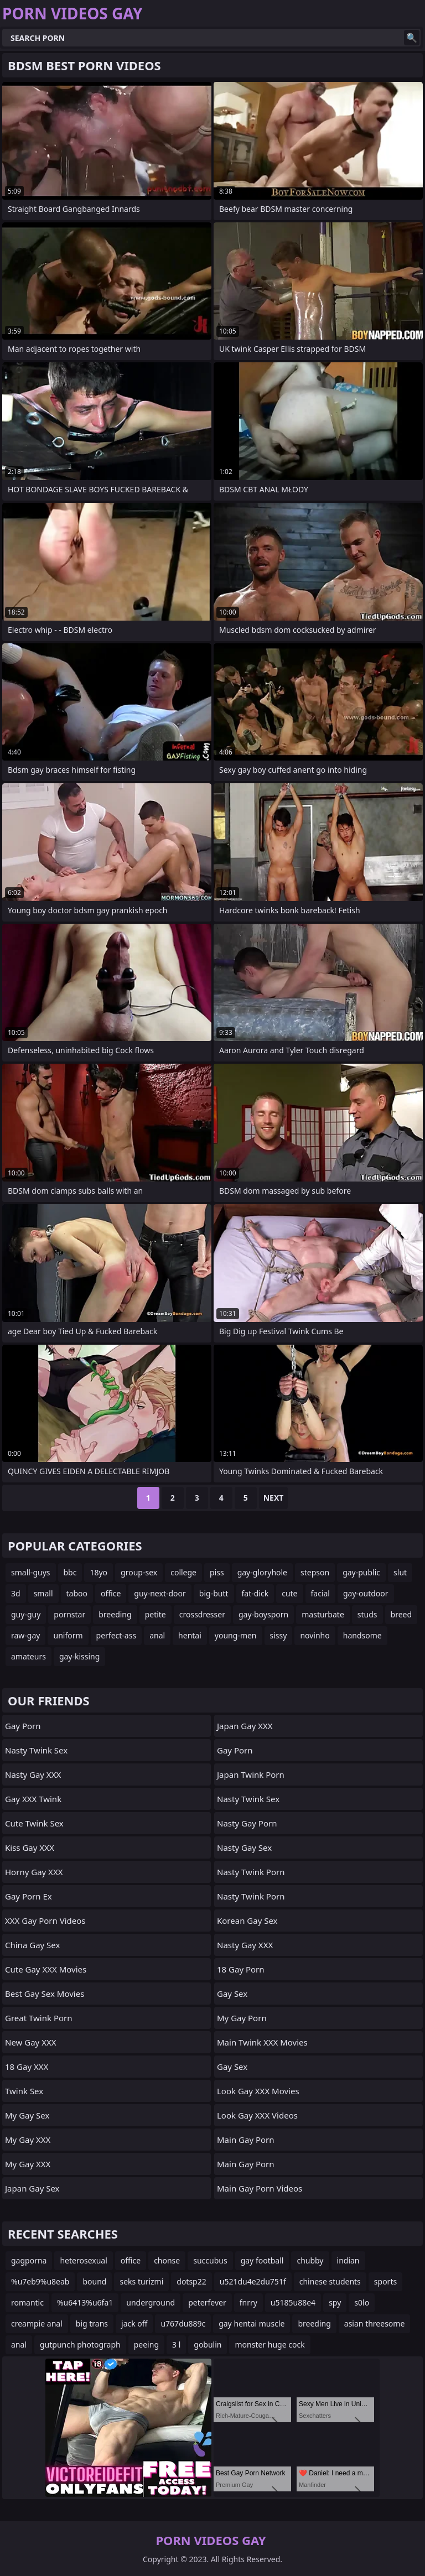 This screenshot has width=425, height=2576. Describe the element at coordinates (141, 2281) in the screenshot. I see `seks turizmi` at that location.